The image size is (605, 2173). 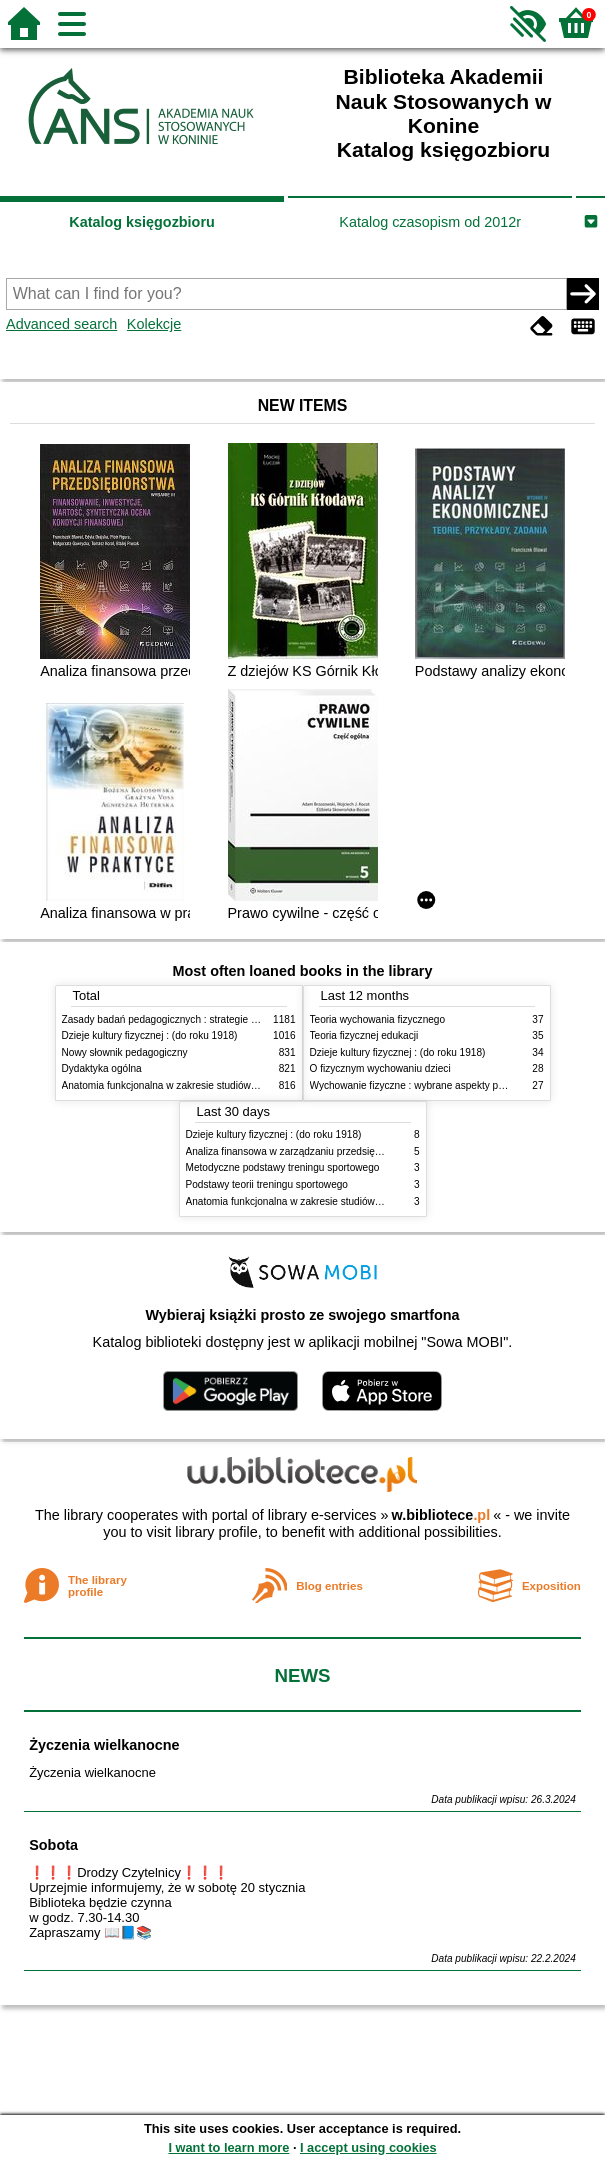 I want to click on Analiza finansowa w zarządzaniu przedsiębiorstwem, so click(x=303, y=1151).